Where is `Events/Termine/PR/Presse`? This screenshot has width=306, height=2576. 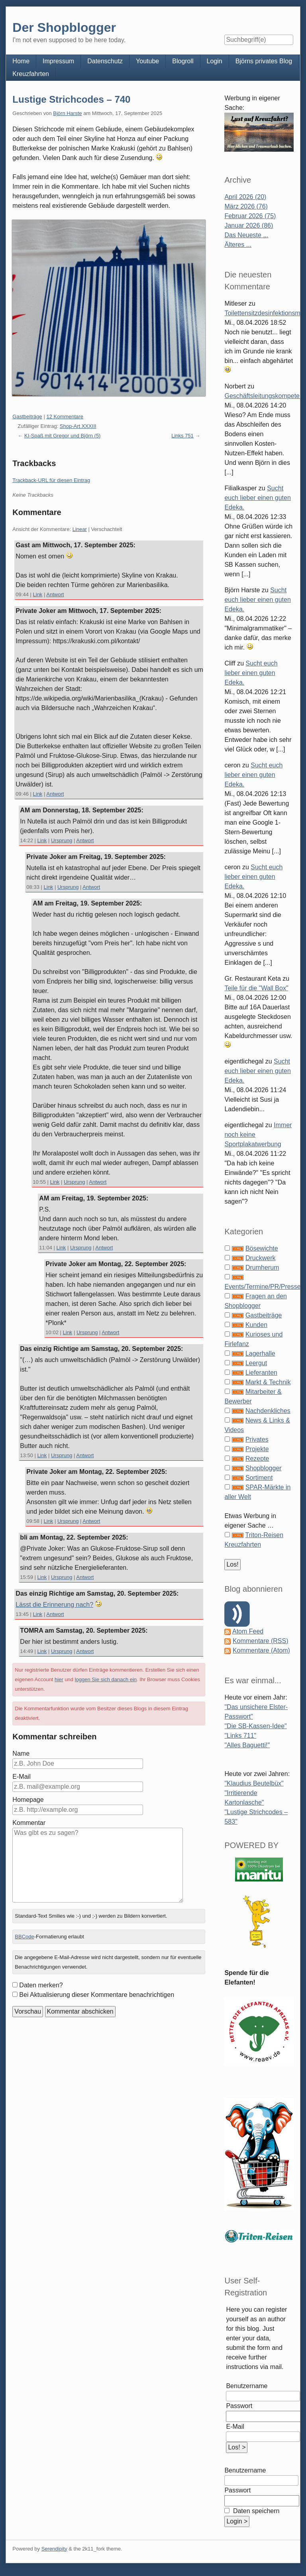 Events/Termine/PR/Presse is located at coordinates (262, 1286).